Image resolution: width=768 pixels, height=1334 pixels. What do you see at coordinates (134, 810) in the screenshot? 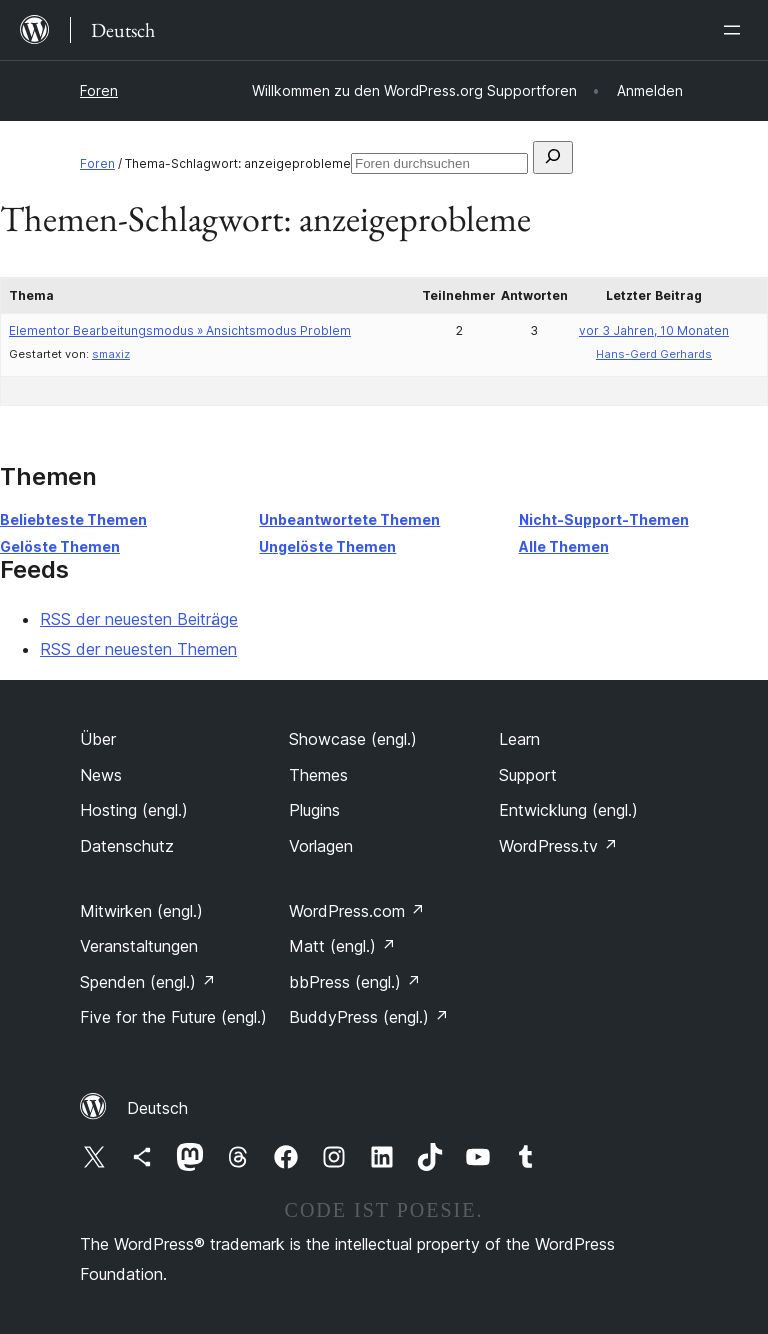
I see `Hosting (engl.)` at bounding box center [134, 810].